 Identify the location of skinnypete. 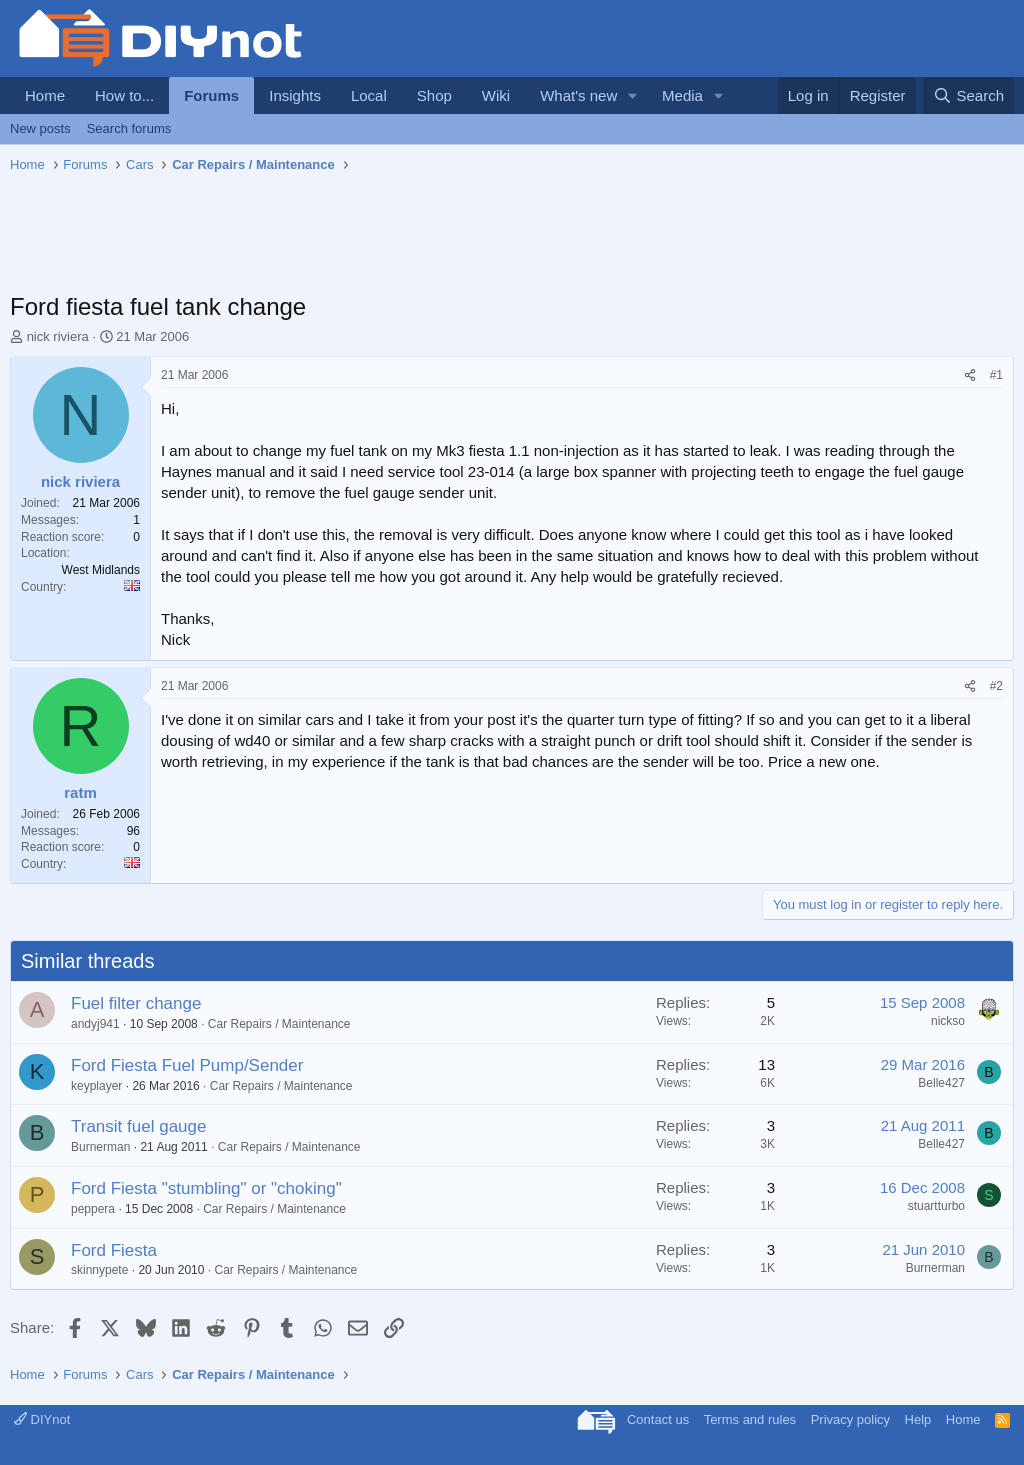
(99, 1270).